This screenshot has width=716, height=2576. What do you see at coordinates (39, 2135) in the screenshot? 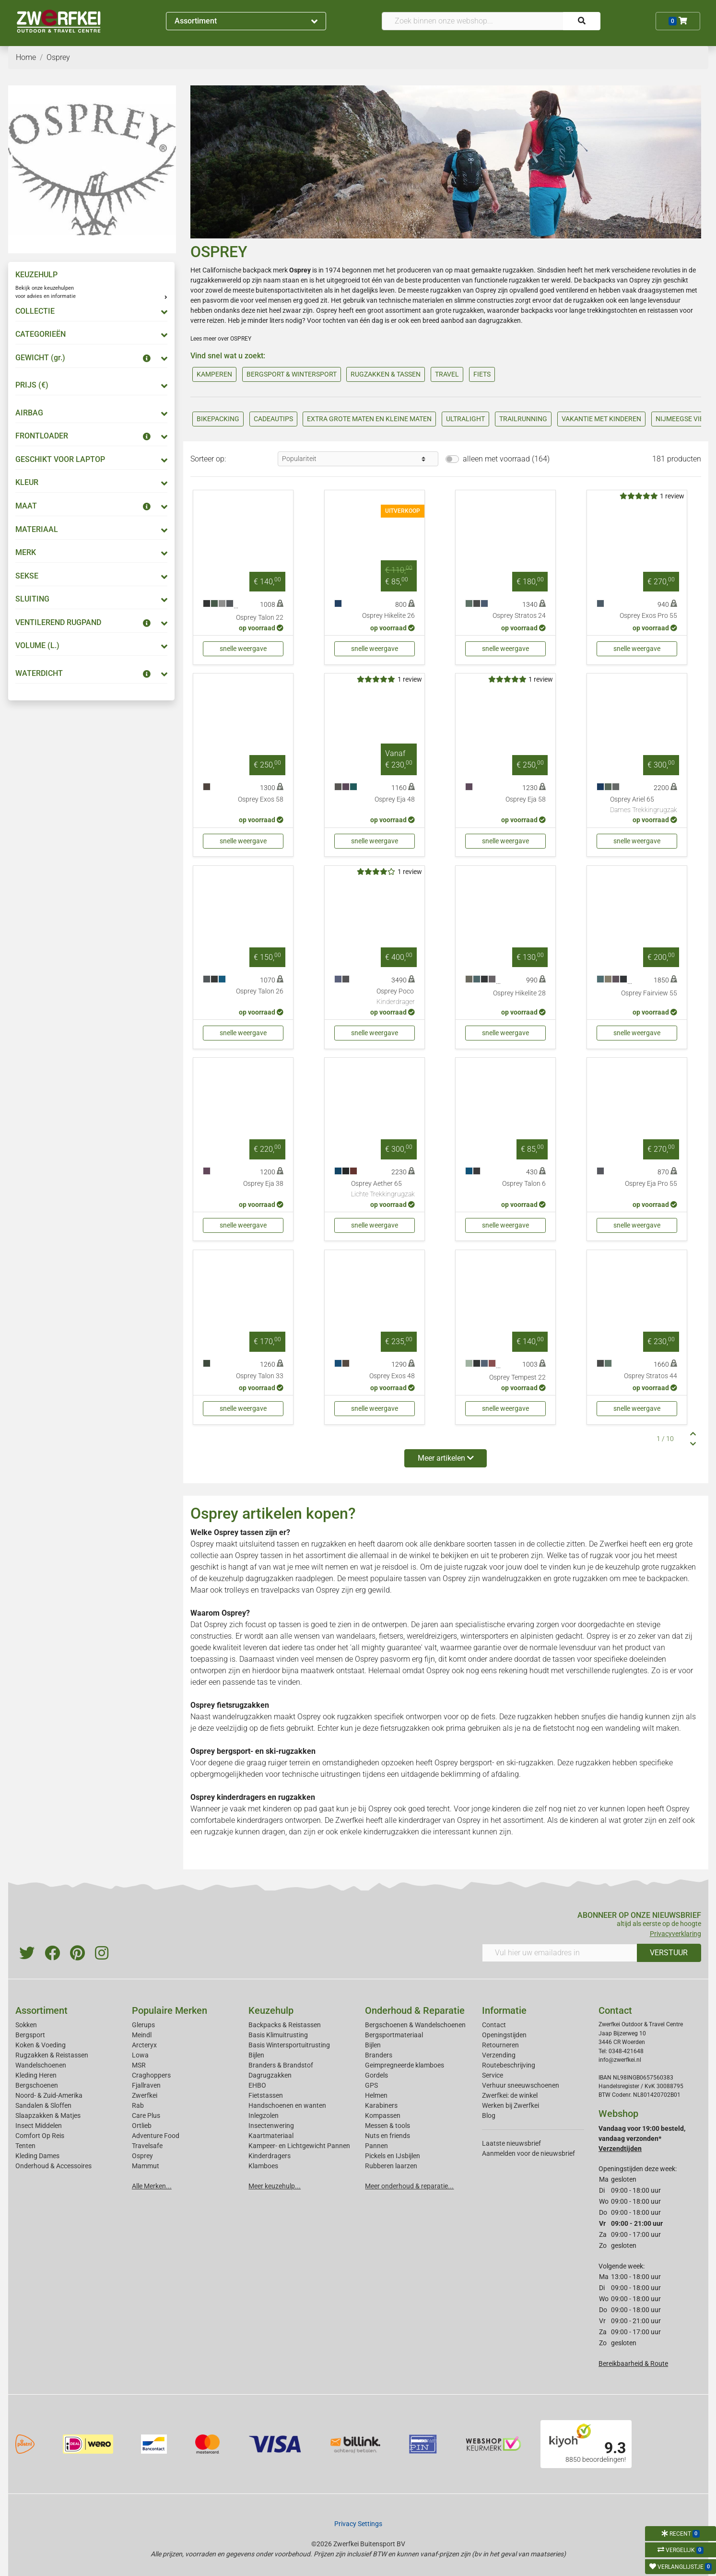
I see `Comfort Op Reis` at bounding box center [39, 2135].